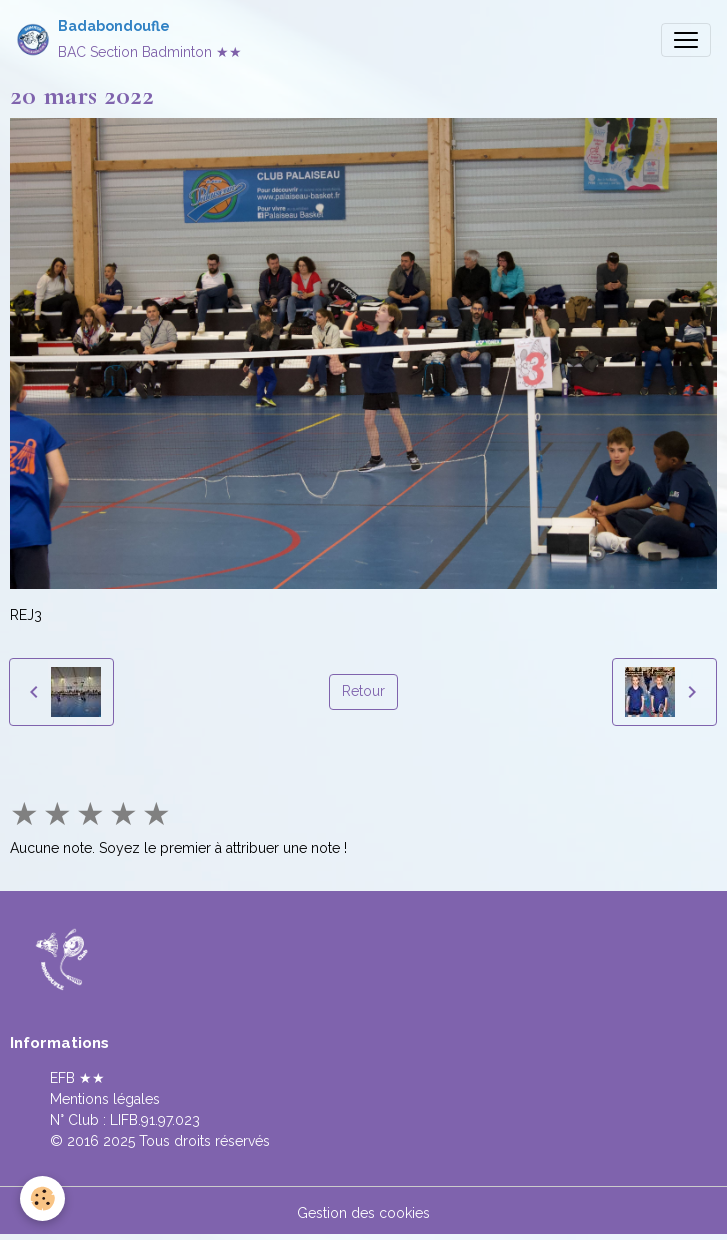  I want to click on Gestion des cookies, so click(363, 1213).